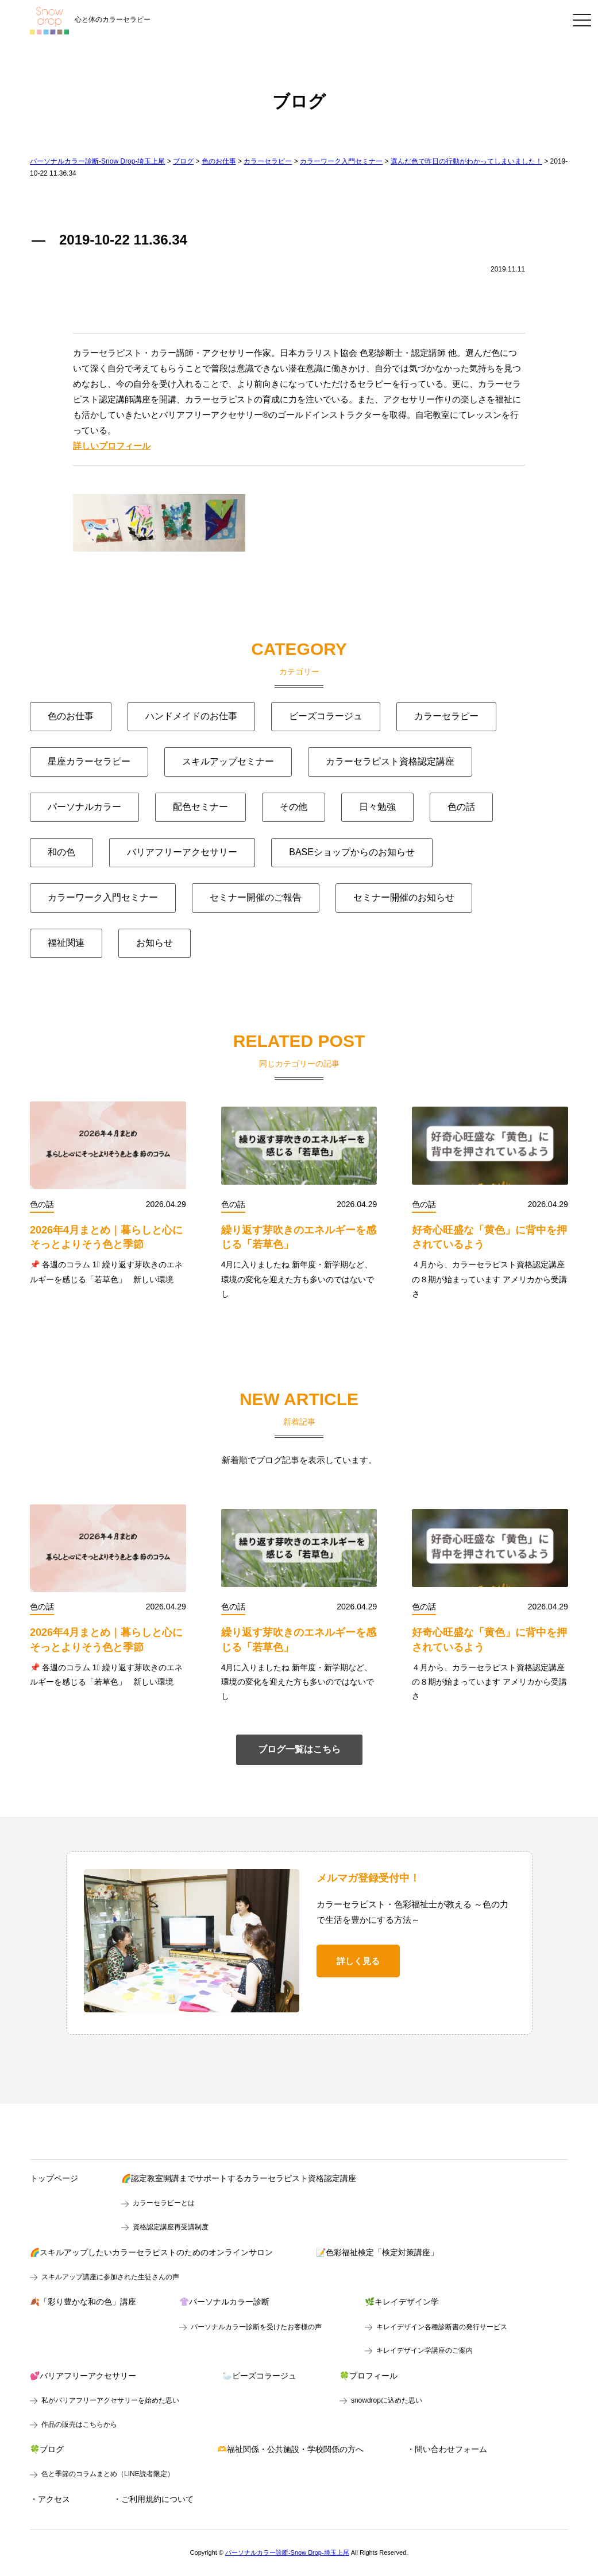 This screenshot has height=2576, width=598. I want to click on 🦢ビーズコラージュ, so click(259, 2375).